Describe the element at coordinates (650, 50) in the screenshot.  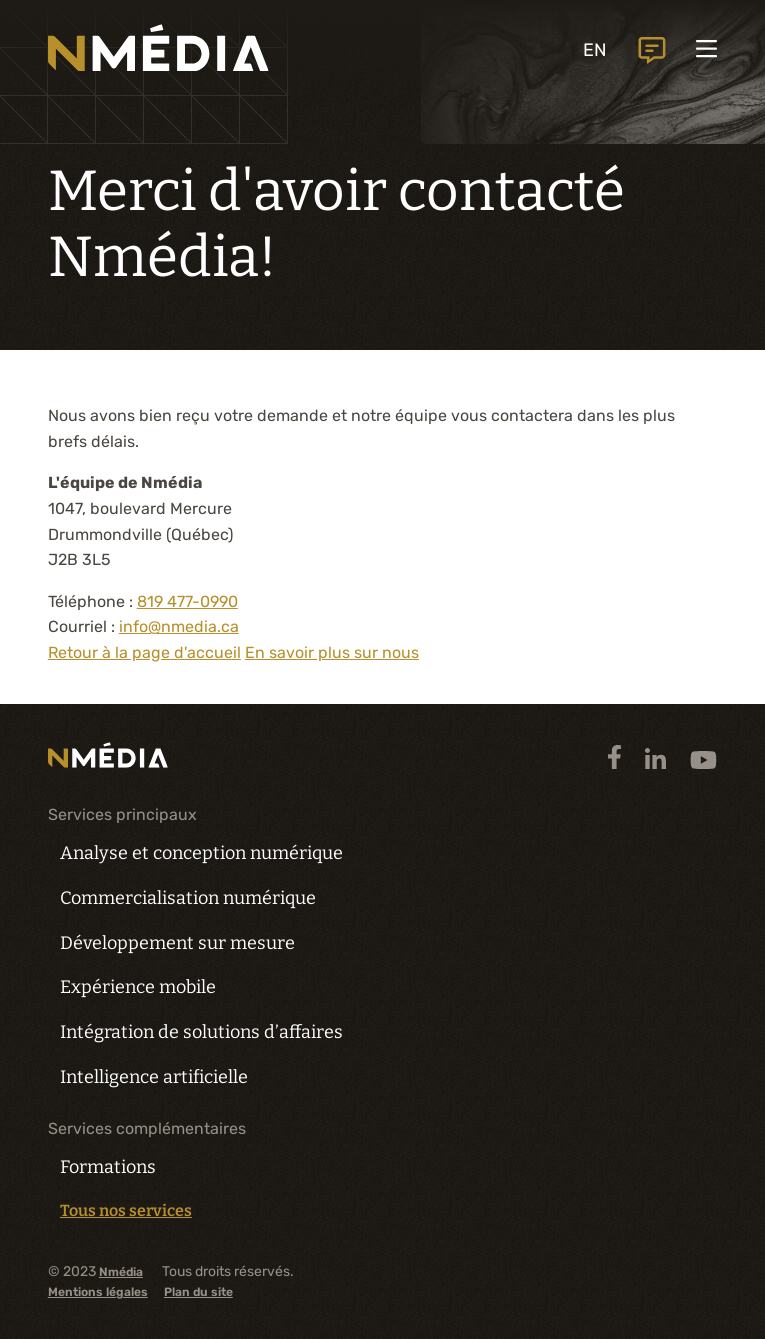
I see `Nous joindre` at that location.